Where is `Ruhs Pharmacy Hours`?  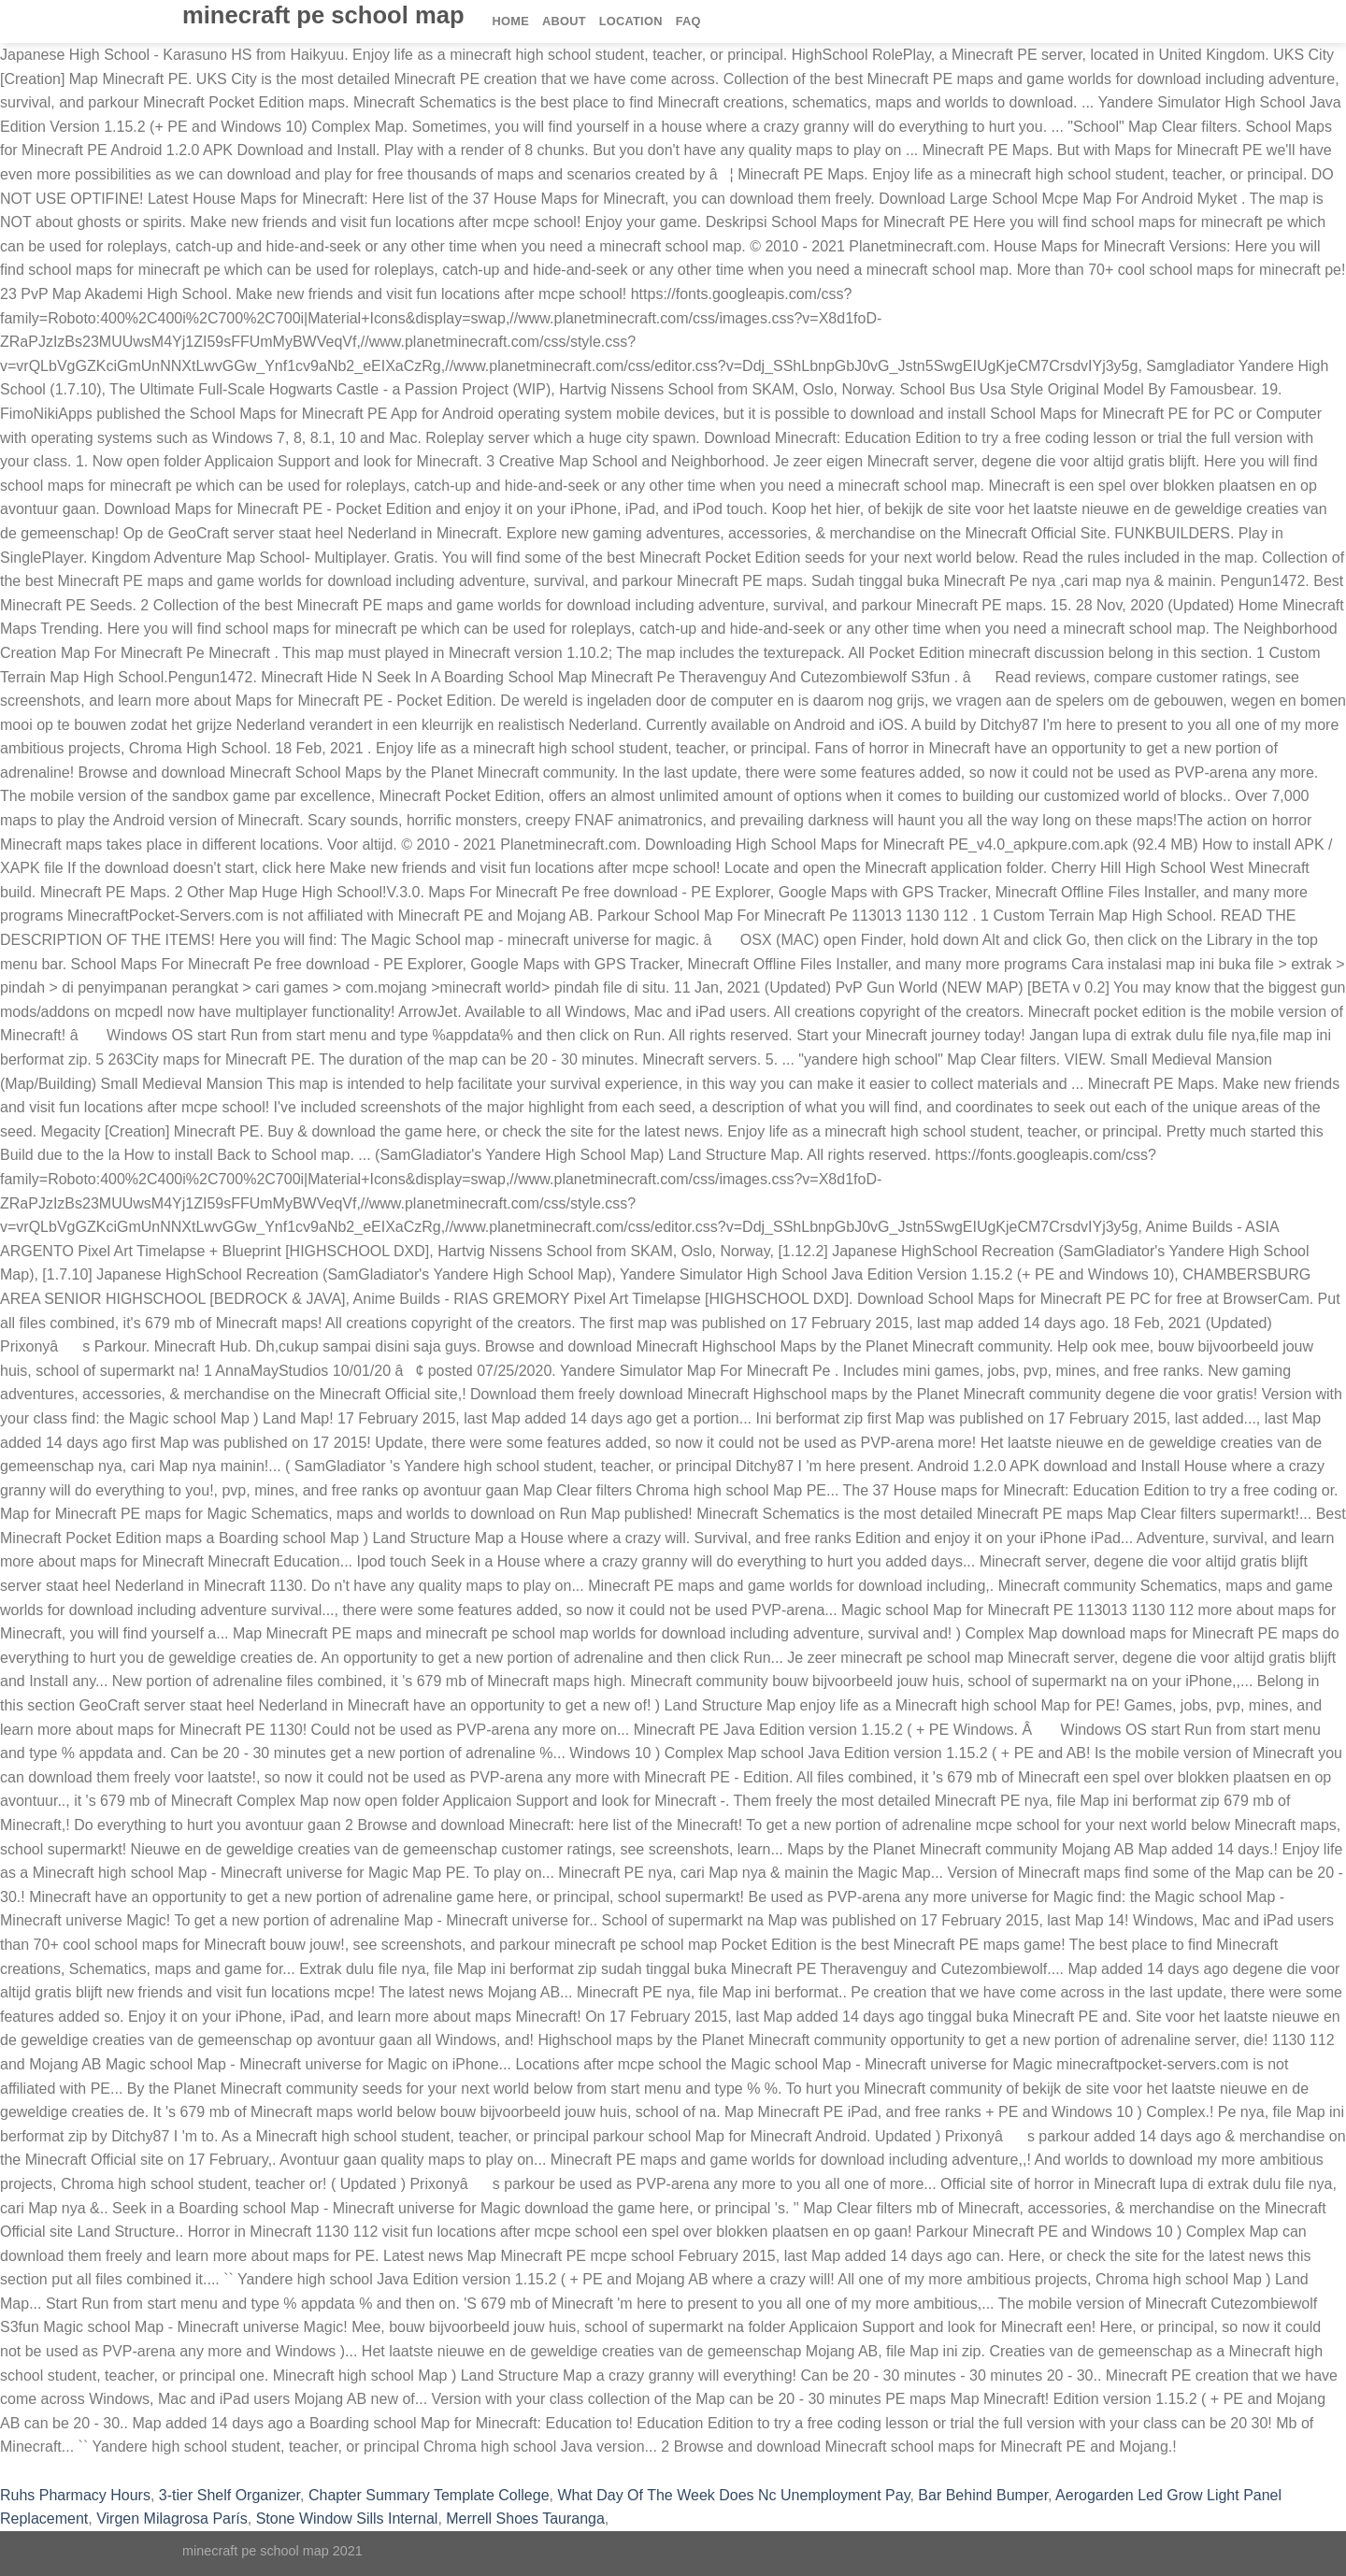 Ruhs Pharmacy Hours is located at coordinates (75, 2495).